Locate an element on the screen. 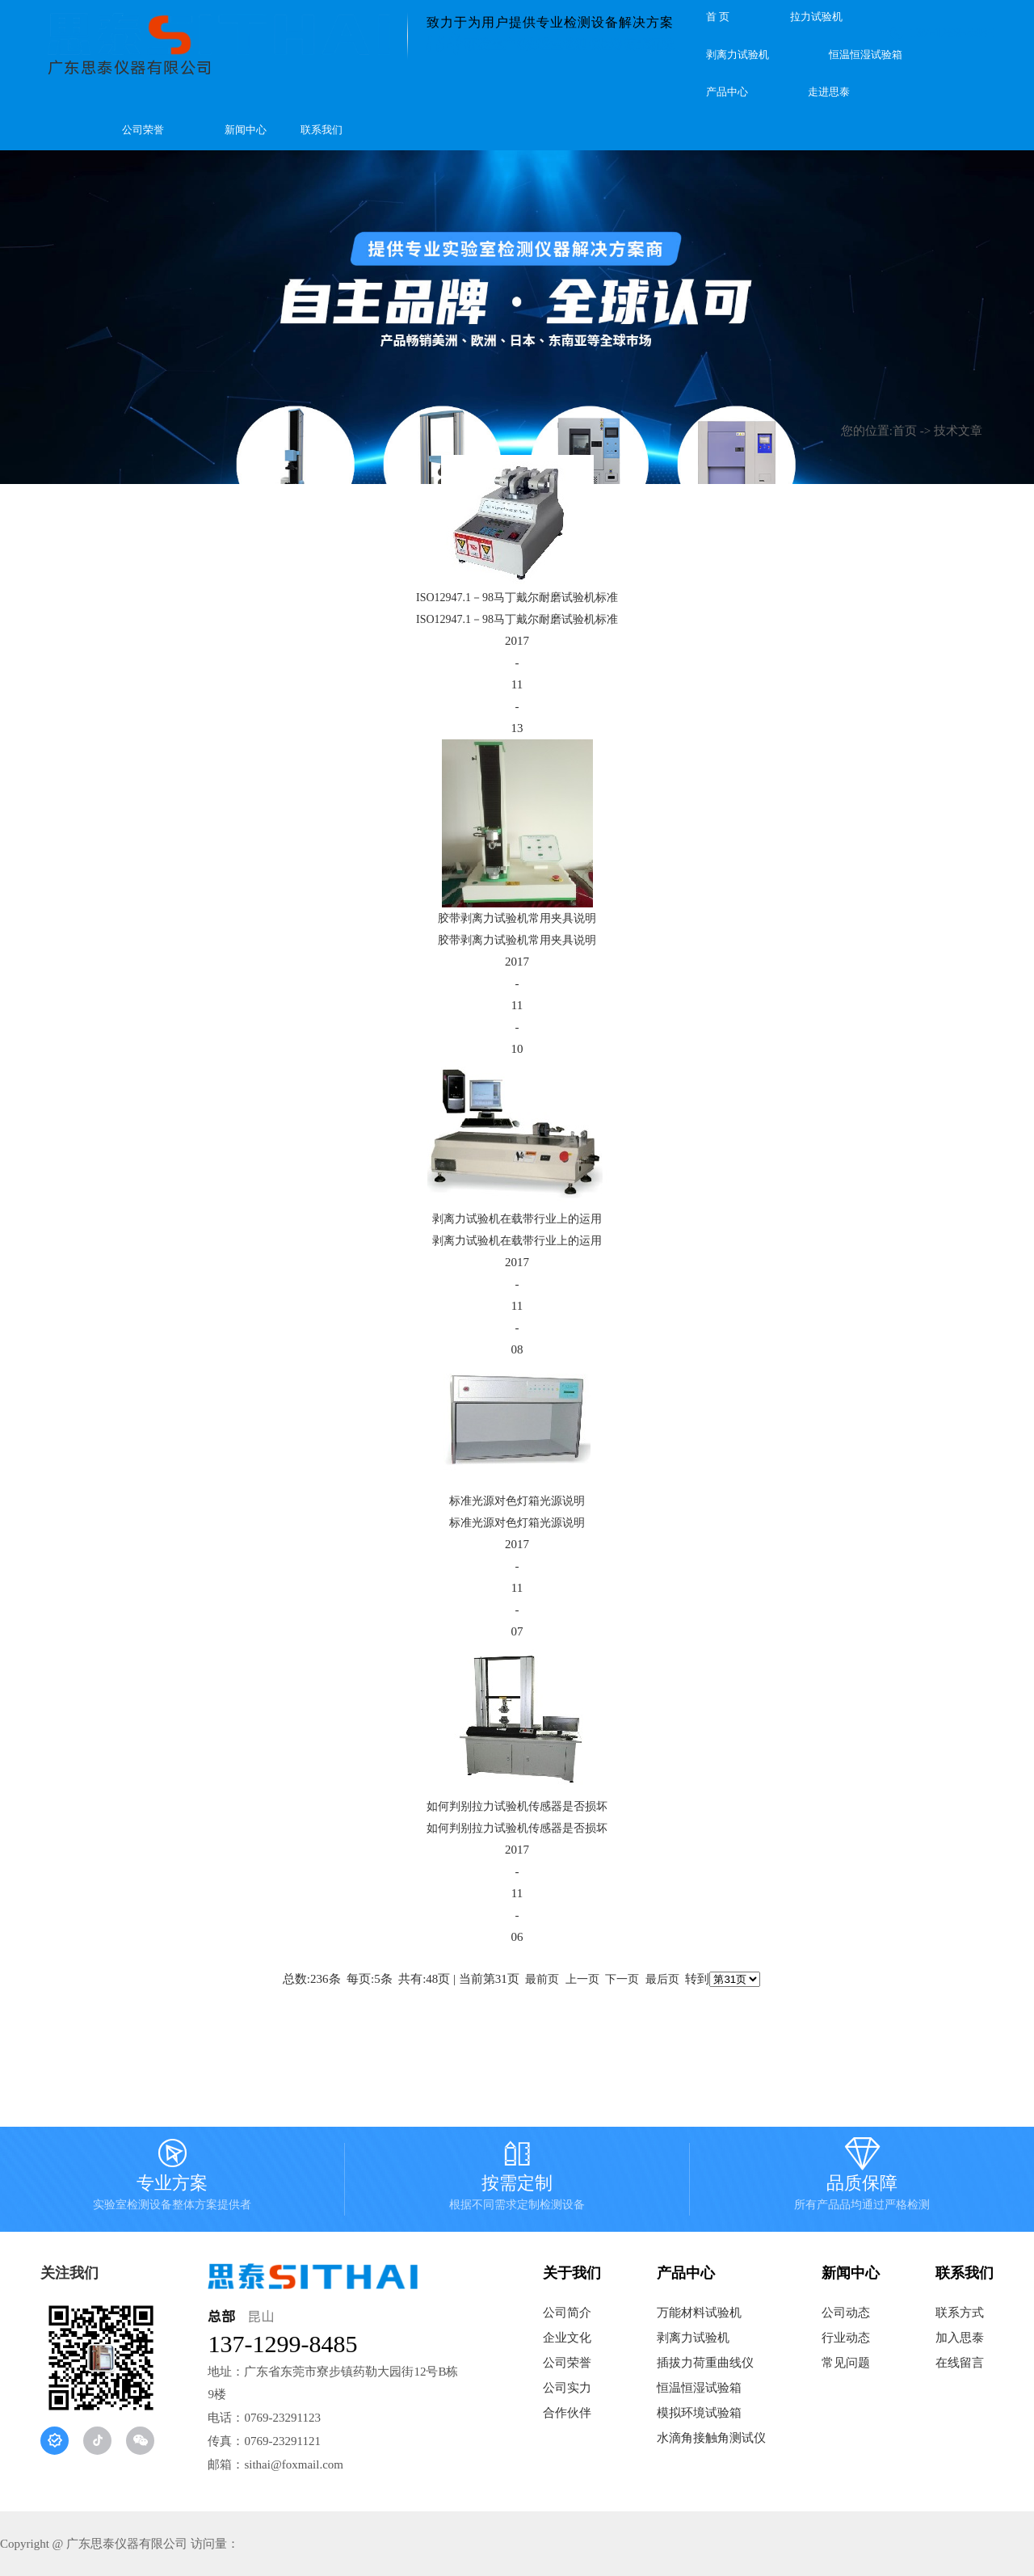  下一页 is located at coordinates (622, 1979).